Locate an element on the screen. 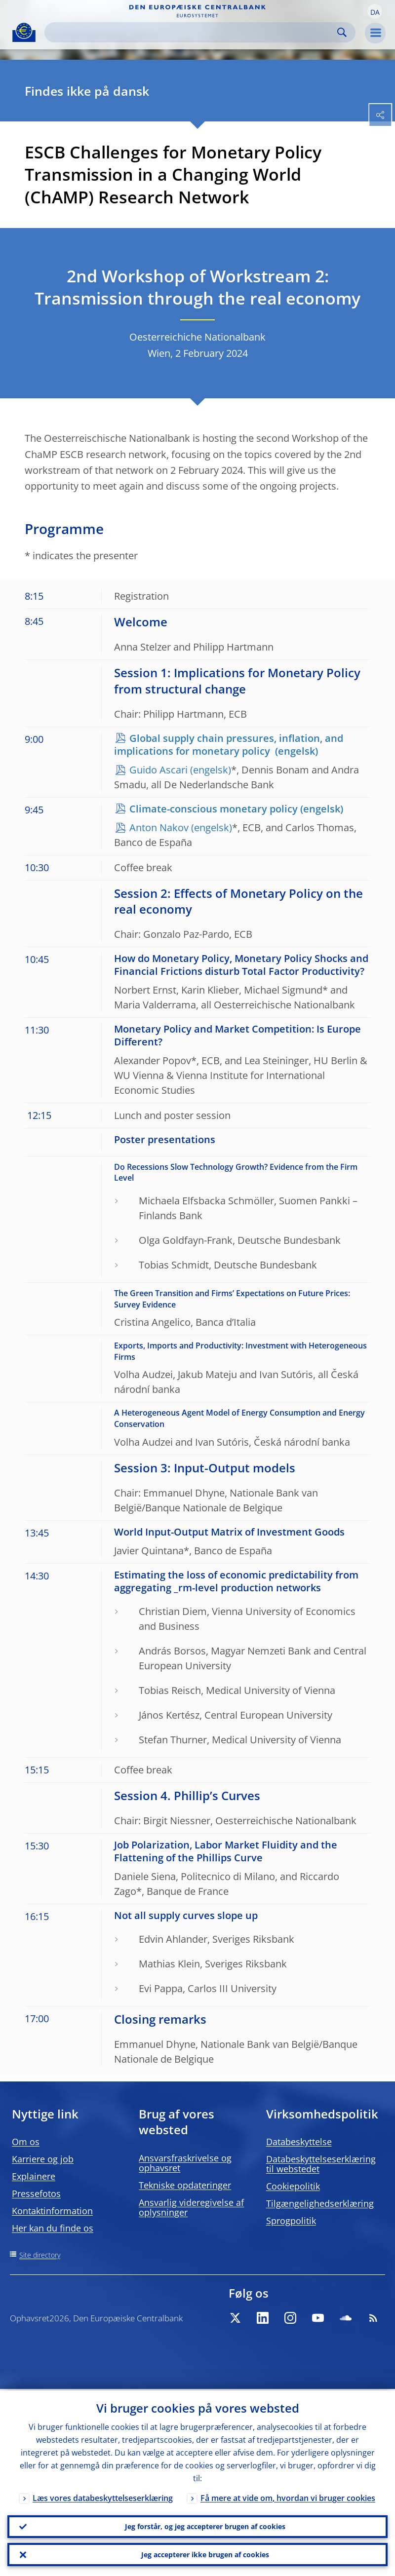 The height and width of the screenshot is (2576, 395). Ansvarsfraskrivelse og ophavsret is located at coordinates (185, 2163).